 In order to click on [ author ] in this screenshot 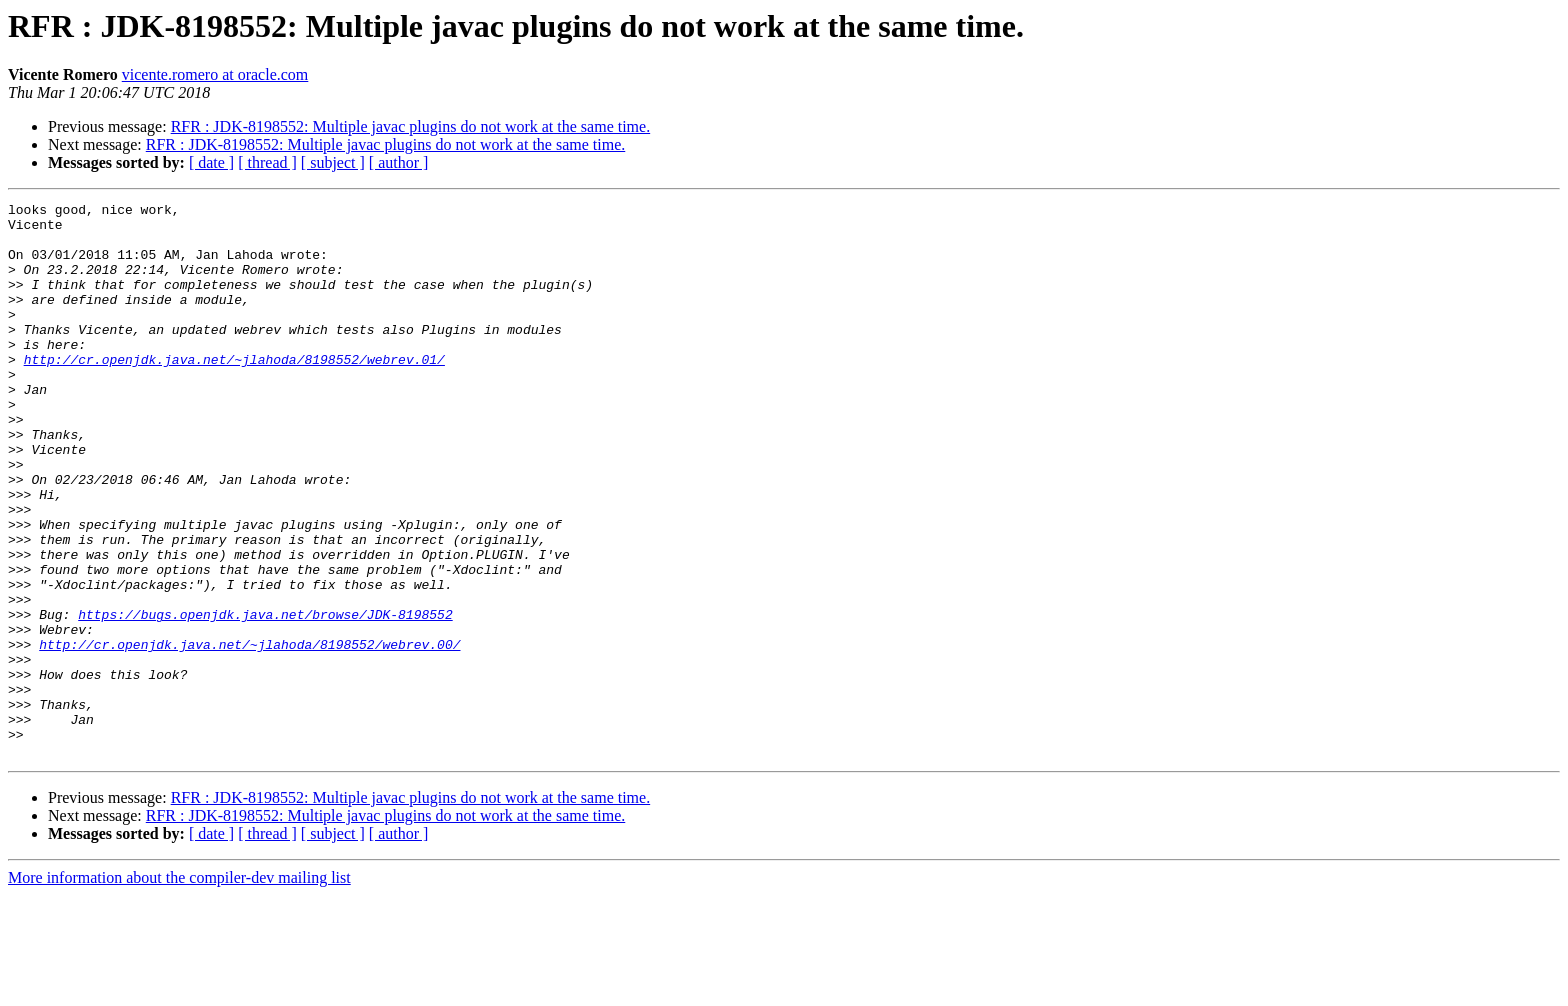, I will do `click(399, 162)`.